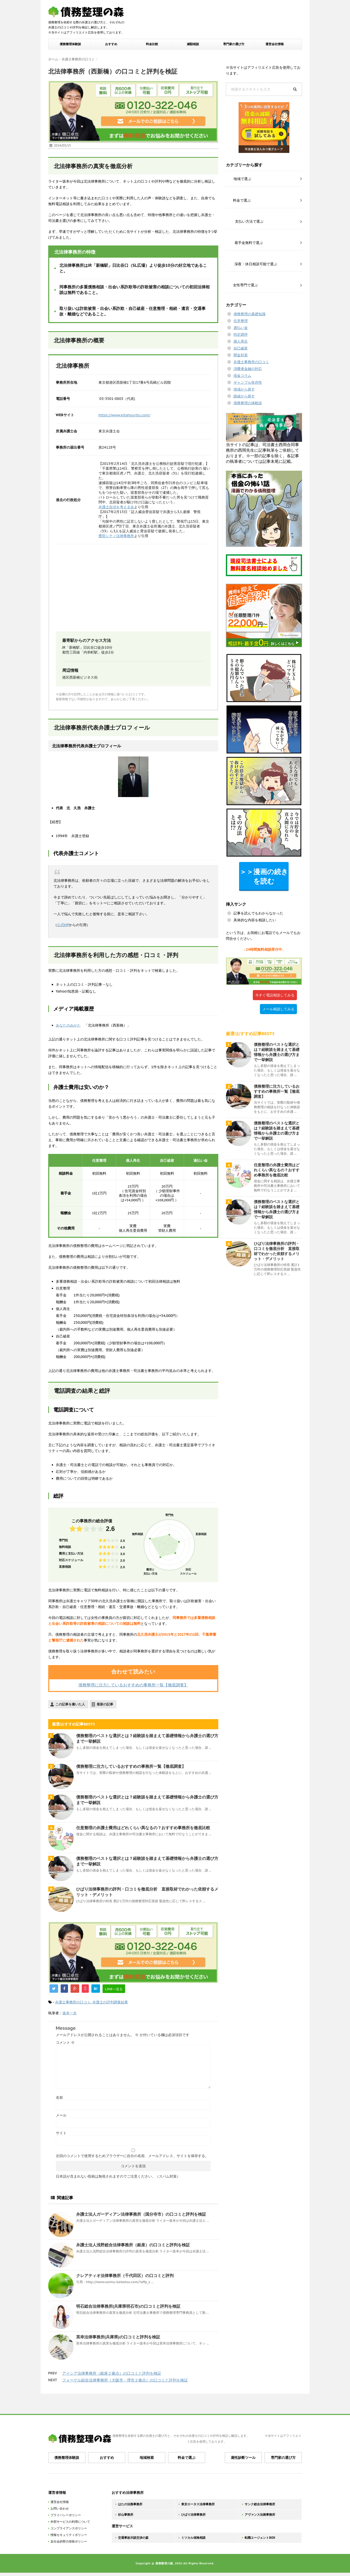  What do you see at coordinates (276, 1052) in the screenshot?
I see `債務整理のベストな選択とは？経験談を踏まえて基礎情報から弁護士の選び方まで一挙解説` at bounding box center [276, 1052].